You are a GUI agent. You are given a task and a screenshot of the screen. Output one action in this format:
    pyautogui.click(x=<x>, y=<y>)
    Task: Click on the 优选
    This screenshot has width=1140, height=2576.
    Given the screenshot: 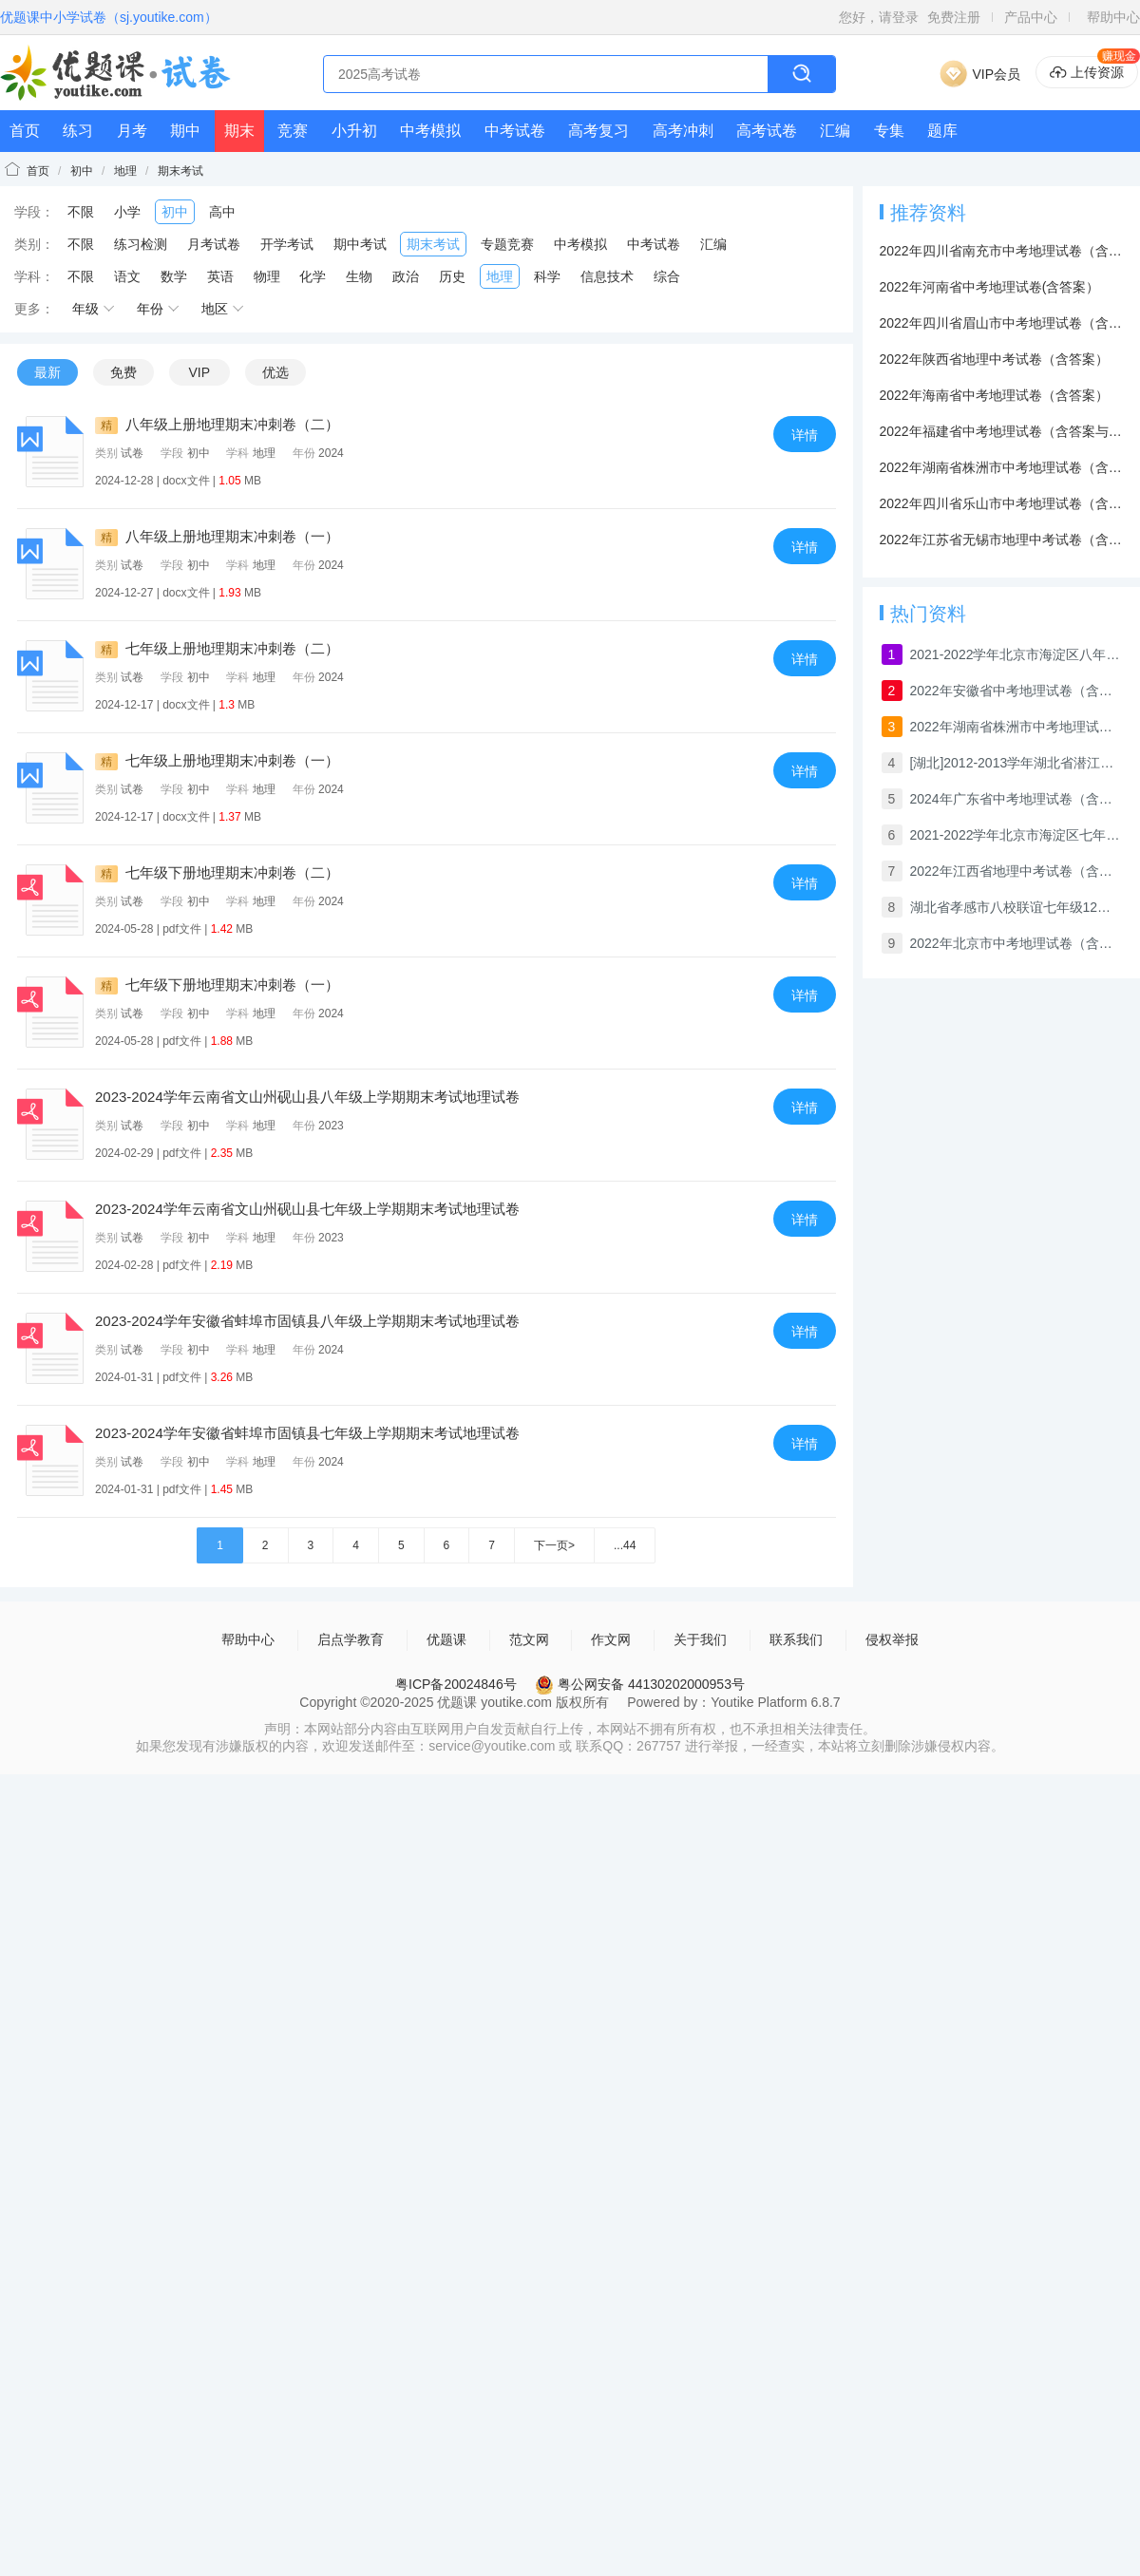 What is the action you would take?
    pyautogui.click(x=275, y=372)
    